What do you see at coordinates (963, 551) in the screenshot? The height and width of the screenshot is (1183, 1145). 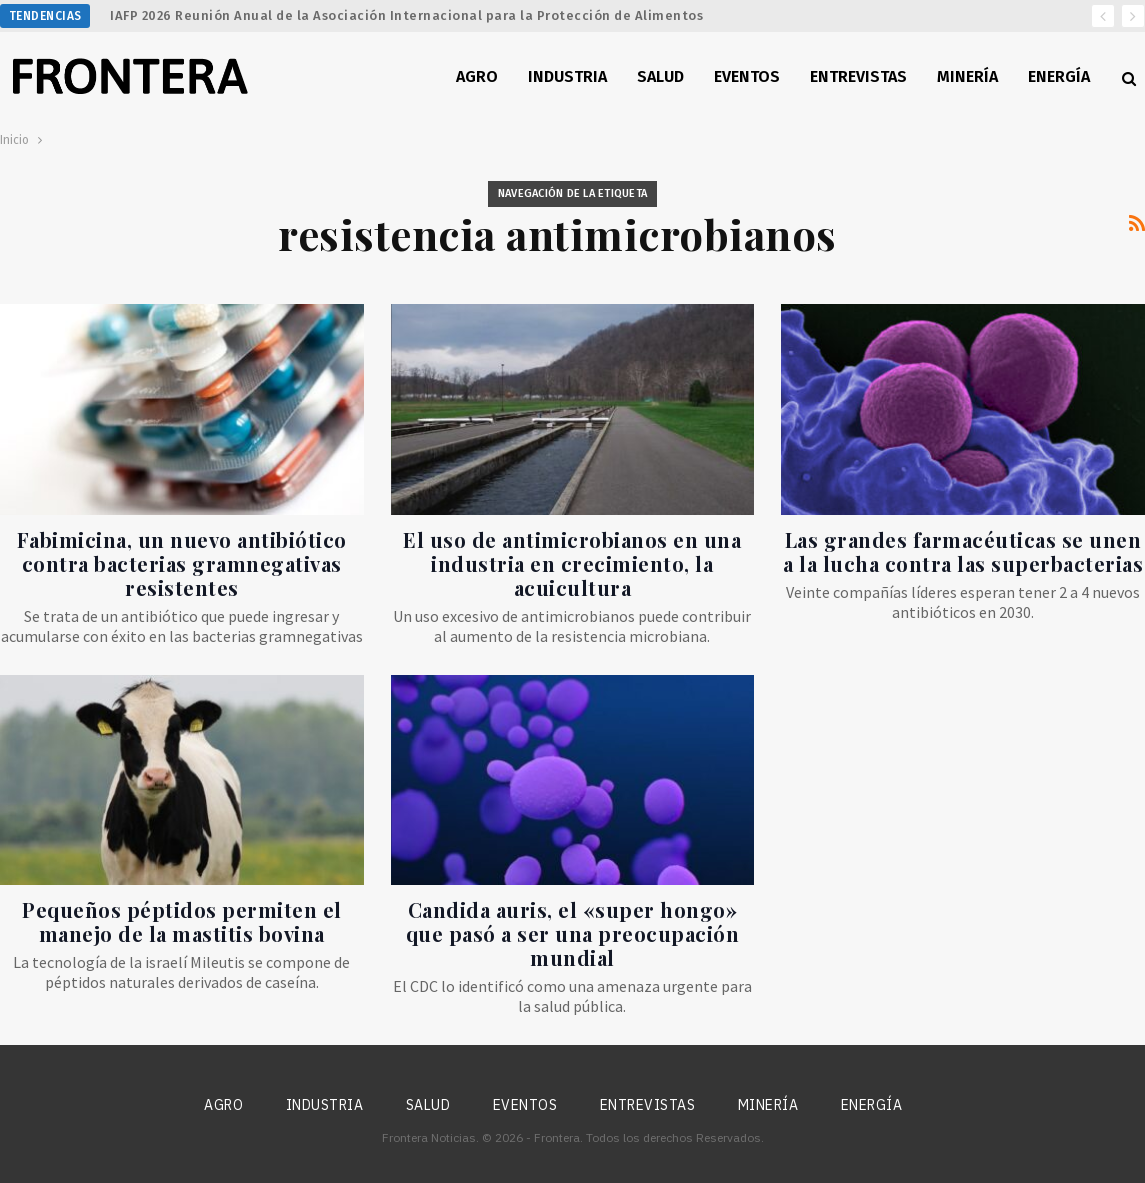 I see `Las grandes farmacéuticas se unen a la lucha contra las superbacterias` at bounding box center [963, 551].